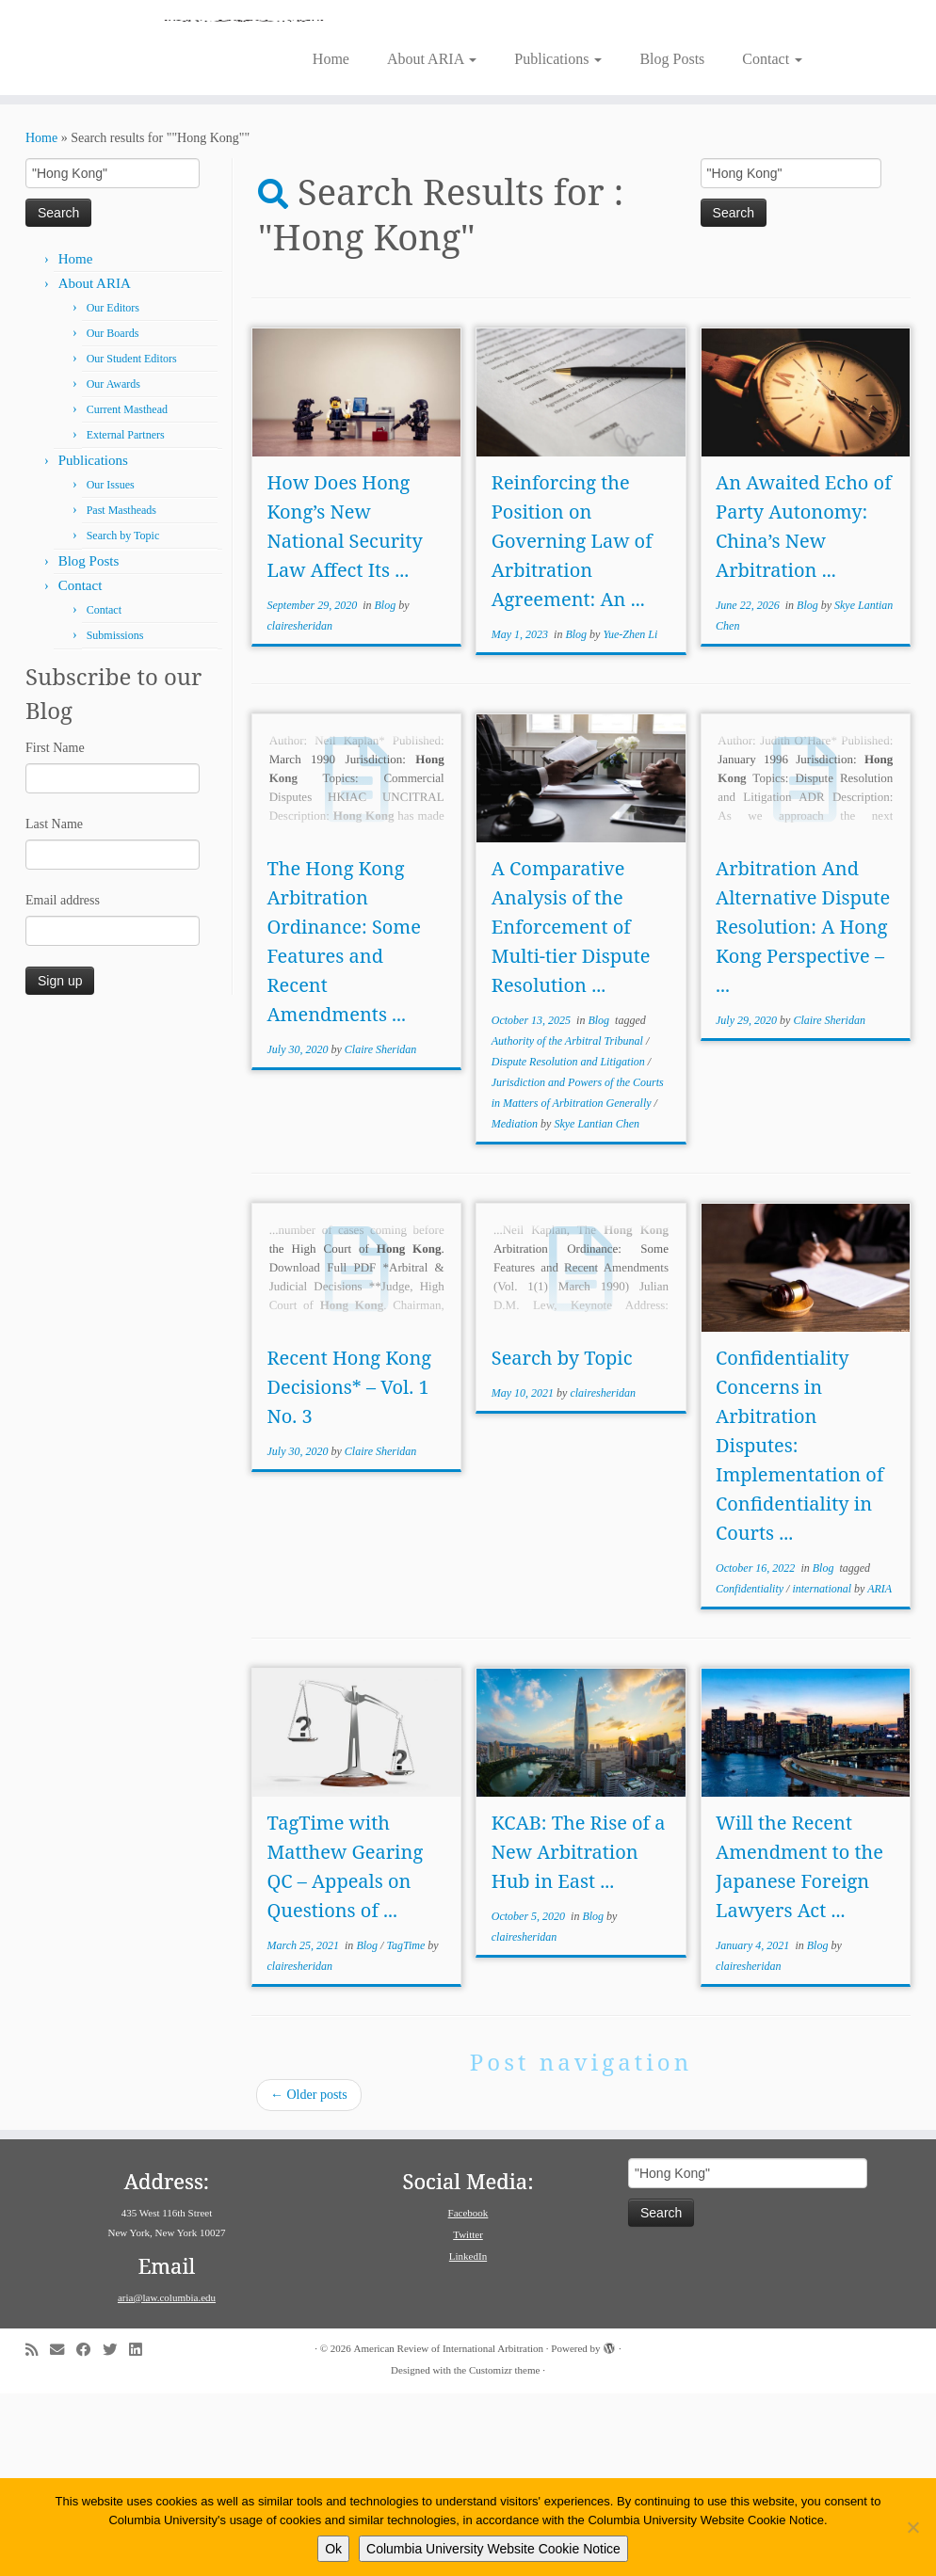 The image size is (936, 2576). Describe the element at coordinates (132, 541) in the screenshot. I see `Our Student Editors` at that location.